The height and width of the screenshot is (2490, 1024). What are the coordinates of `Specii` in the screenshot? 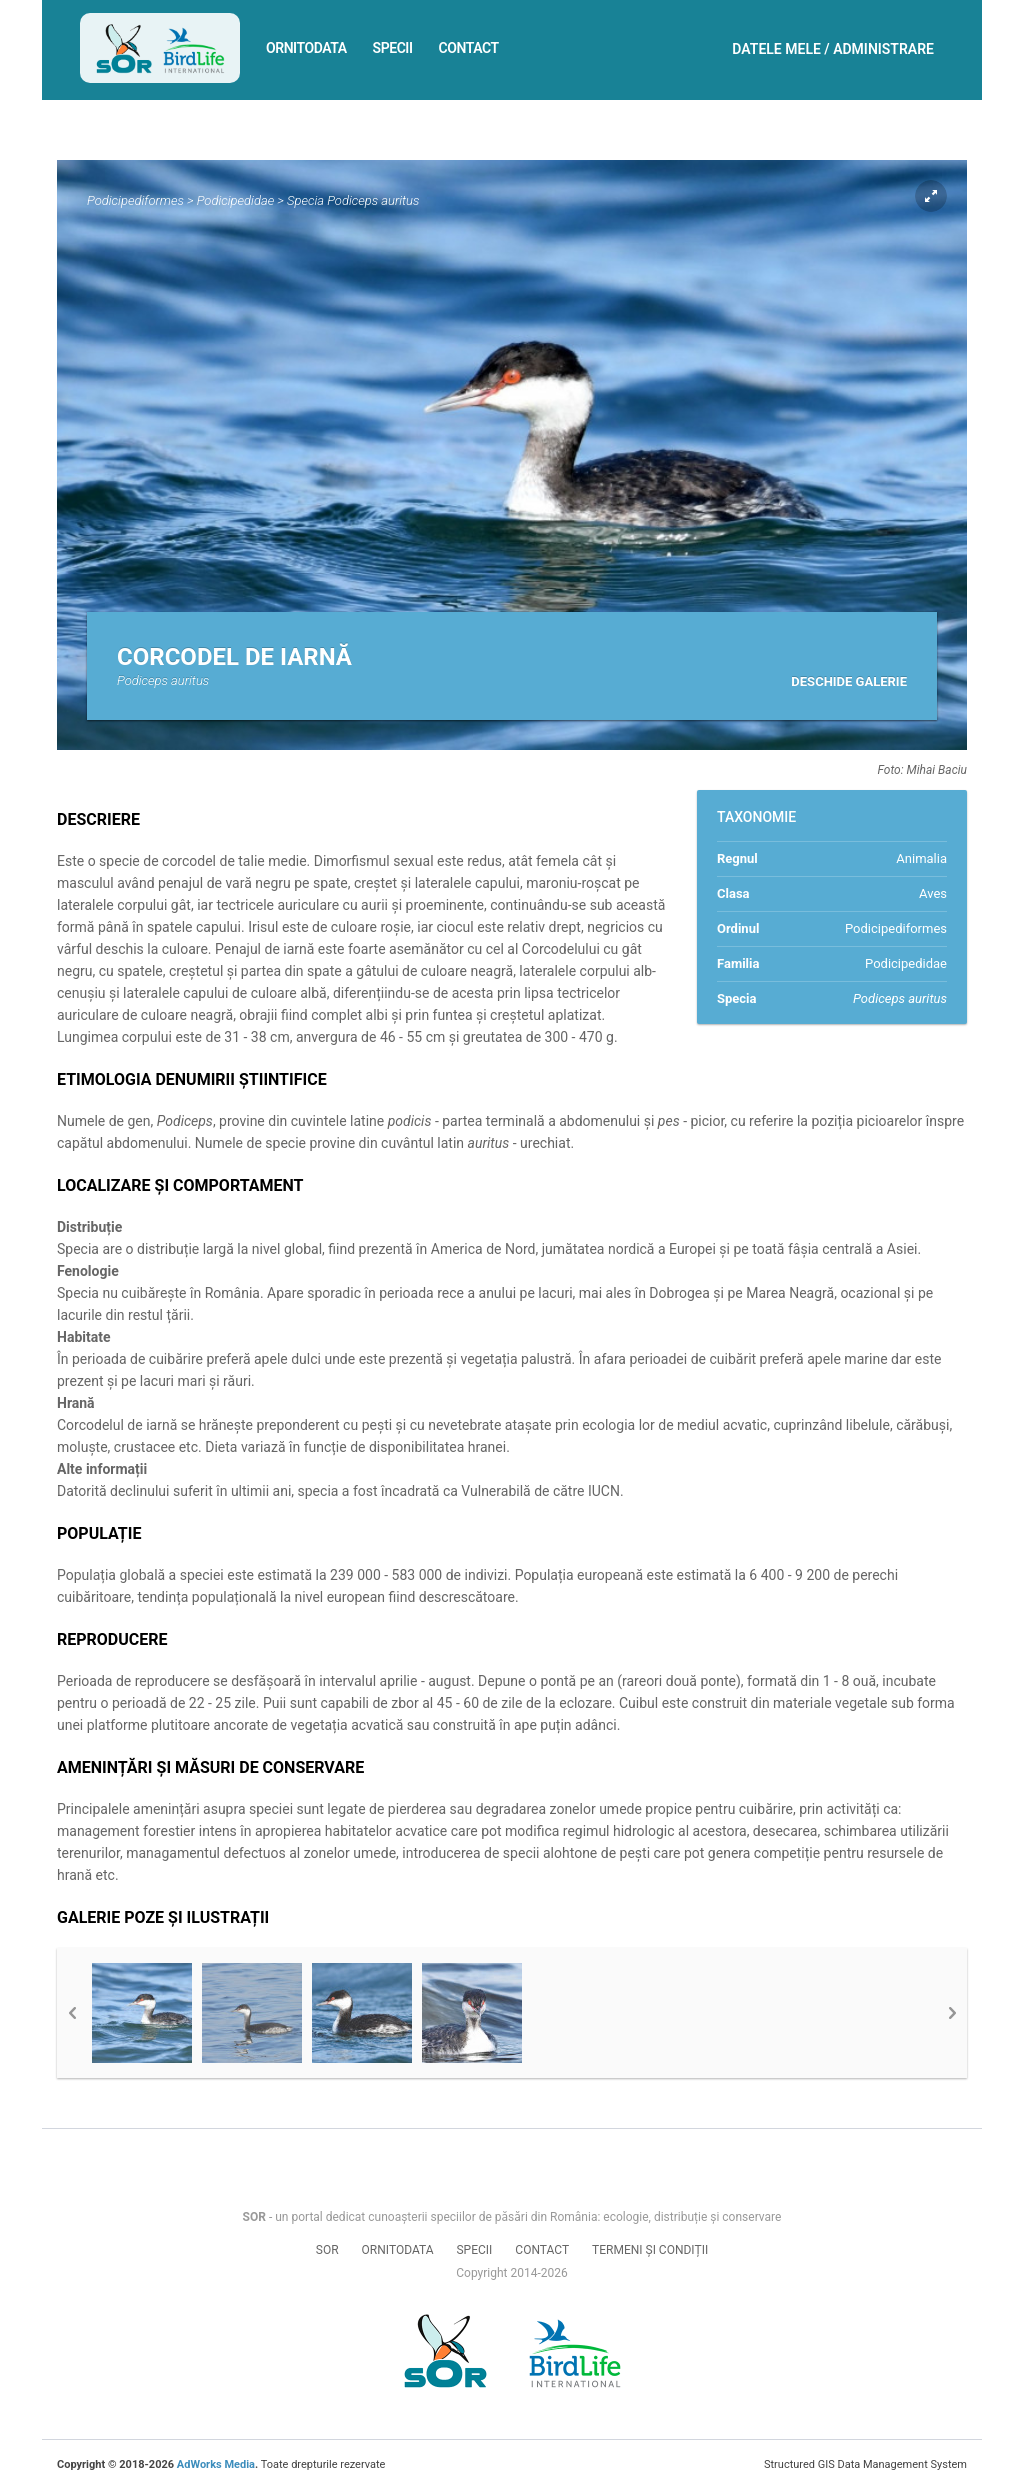 It's located at (393, 48).